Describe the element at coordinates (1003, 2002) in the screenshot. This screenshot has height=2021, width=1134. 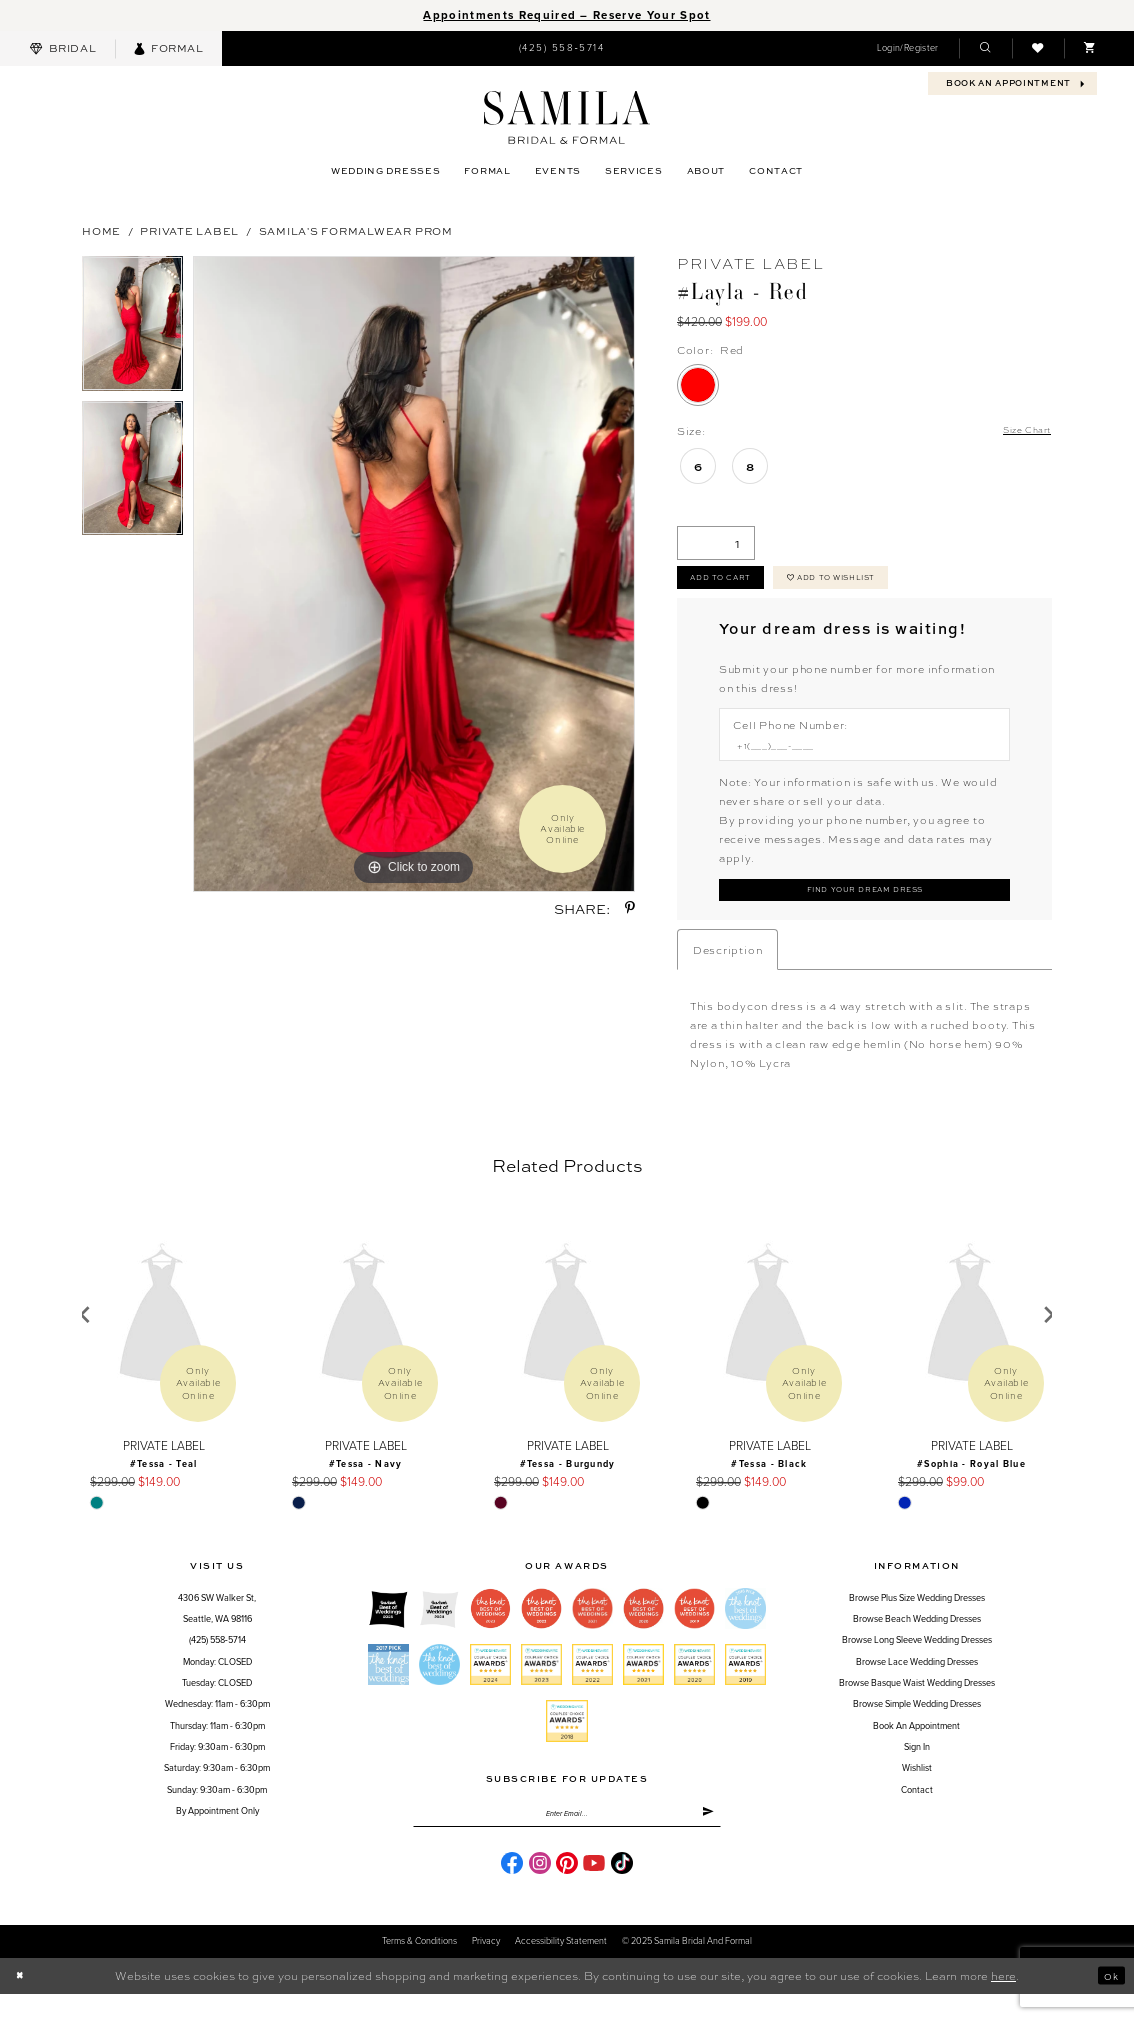
I see `here` at that location.